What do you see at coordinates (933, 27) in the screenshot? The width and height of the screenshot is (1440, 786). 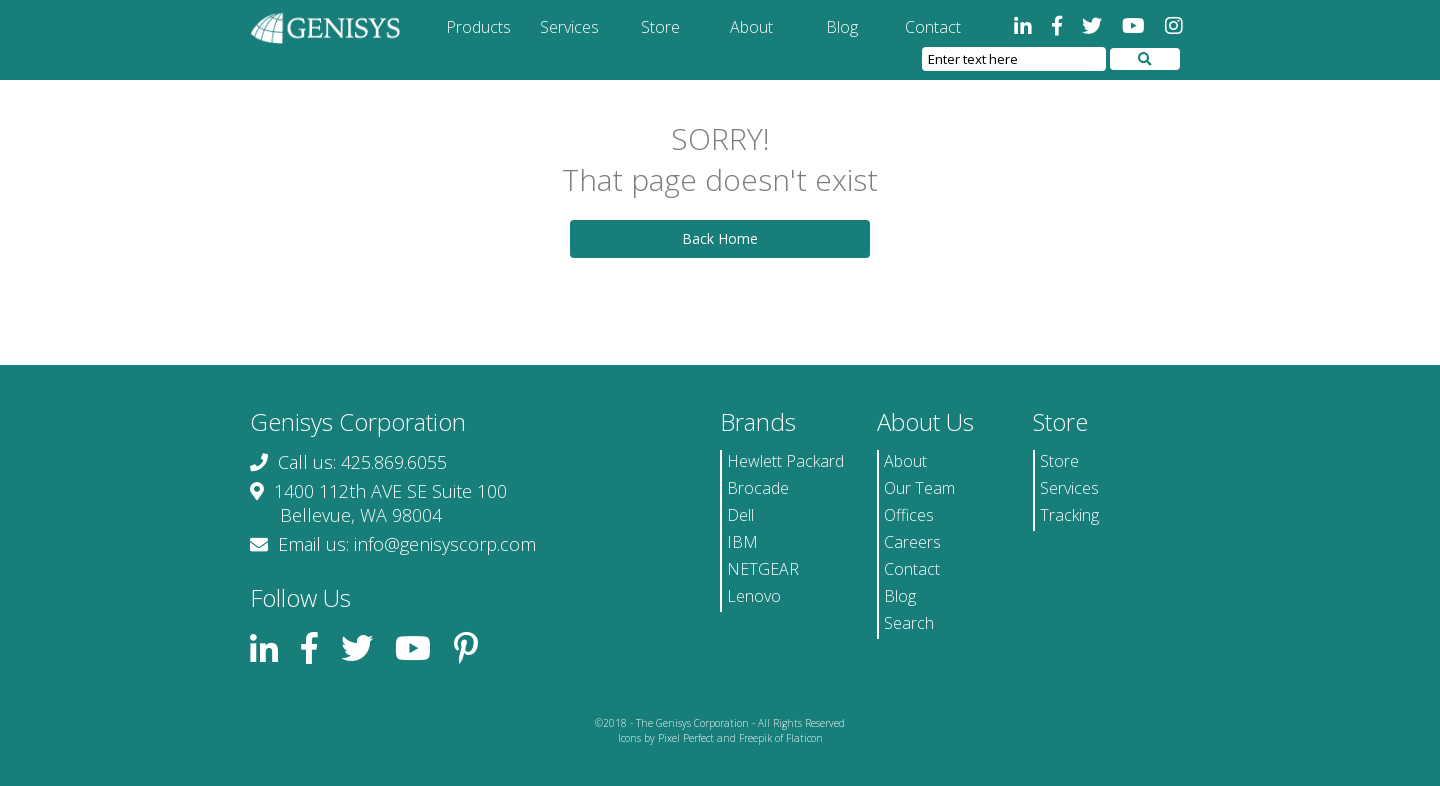 I see `Contact` at bounding box center [933, 27].